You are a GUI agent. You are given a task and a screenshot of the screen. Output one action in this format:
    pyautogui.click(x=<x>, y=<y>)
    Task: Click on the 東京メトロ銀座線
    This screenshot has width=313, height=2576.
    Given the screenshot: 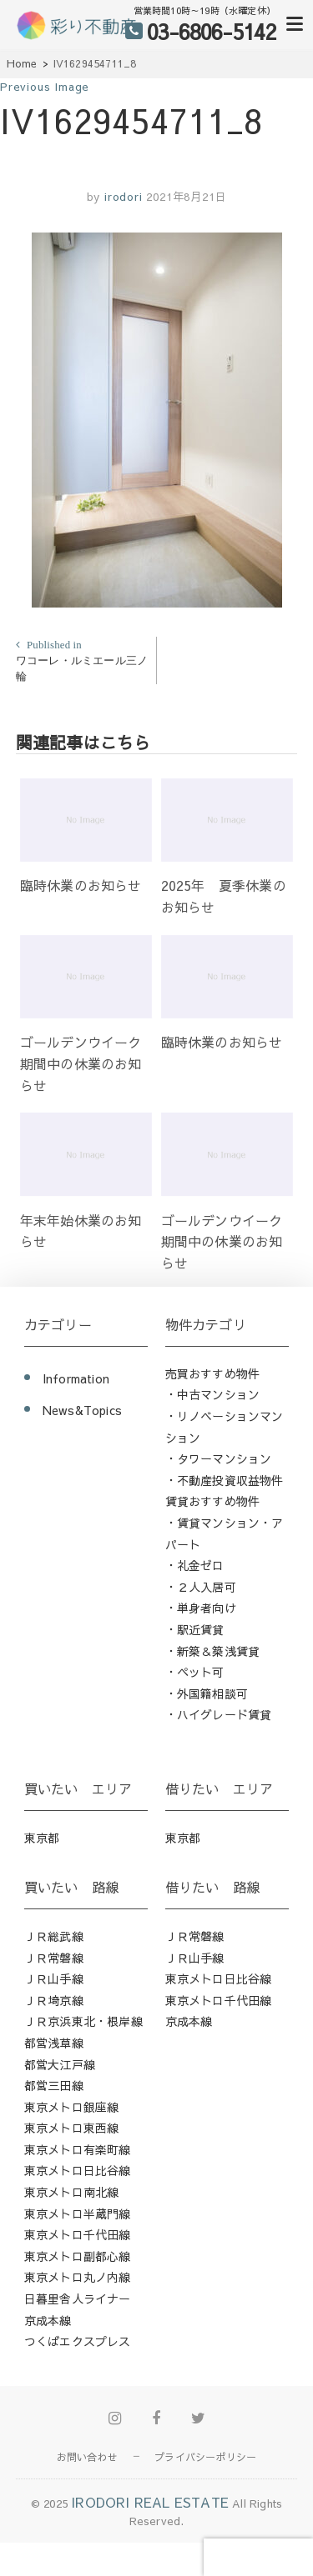 What is the action you would take?
    pyautogui.click(x=71, y=2106)
    